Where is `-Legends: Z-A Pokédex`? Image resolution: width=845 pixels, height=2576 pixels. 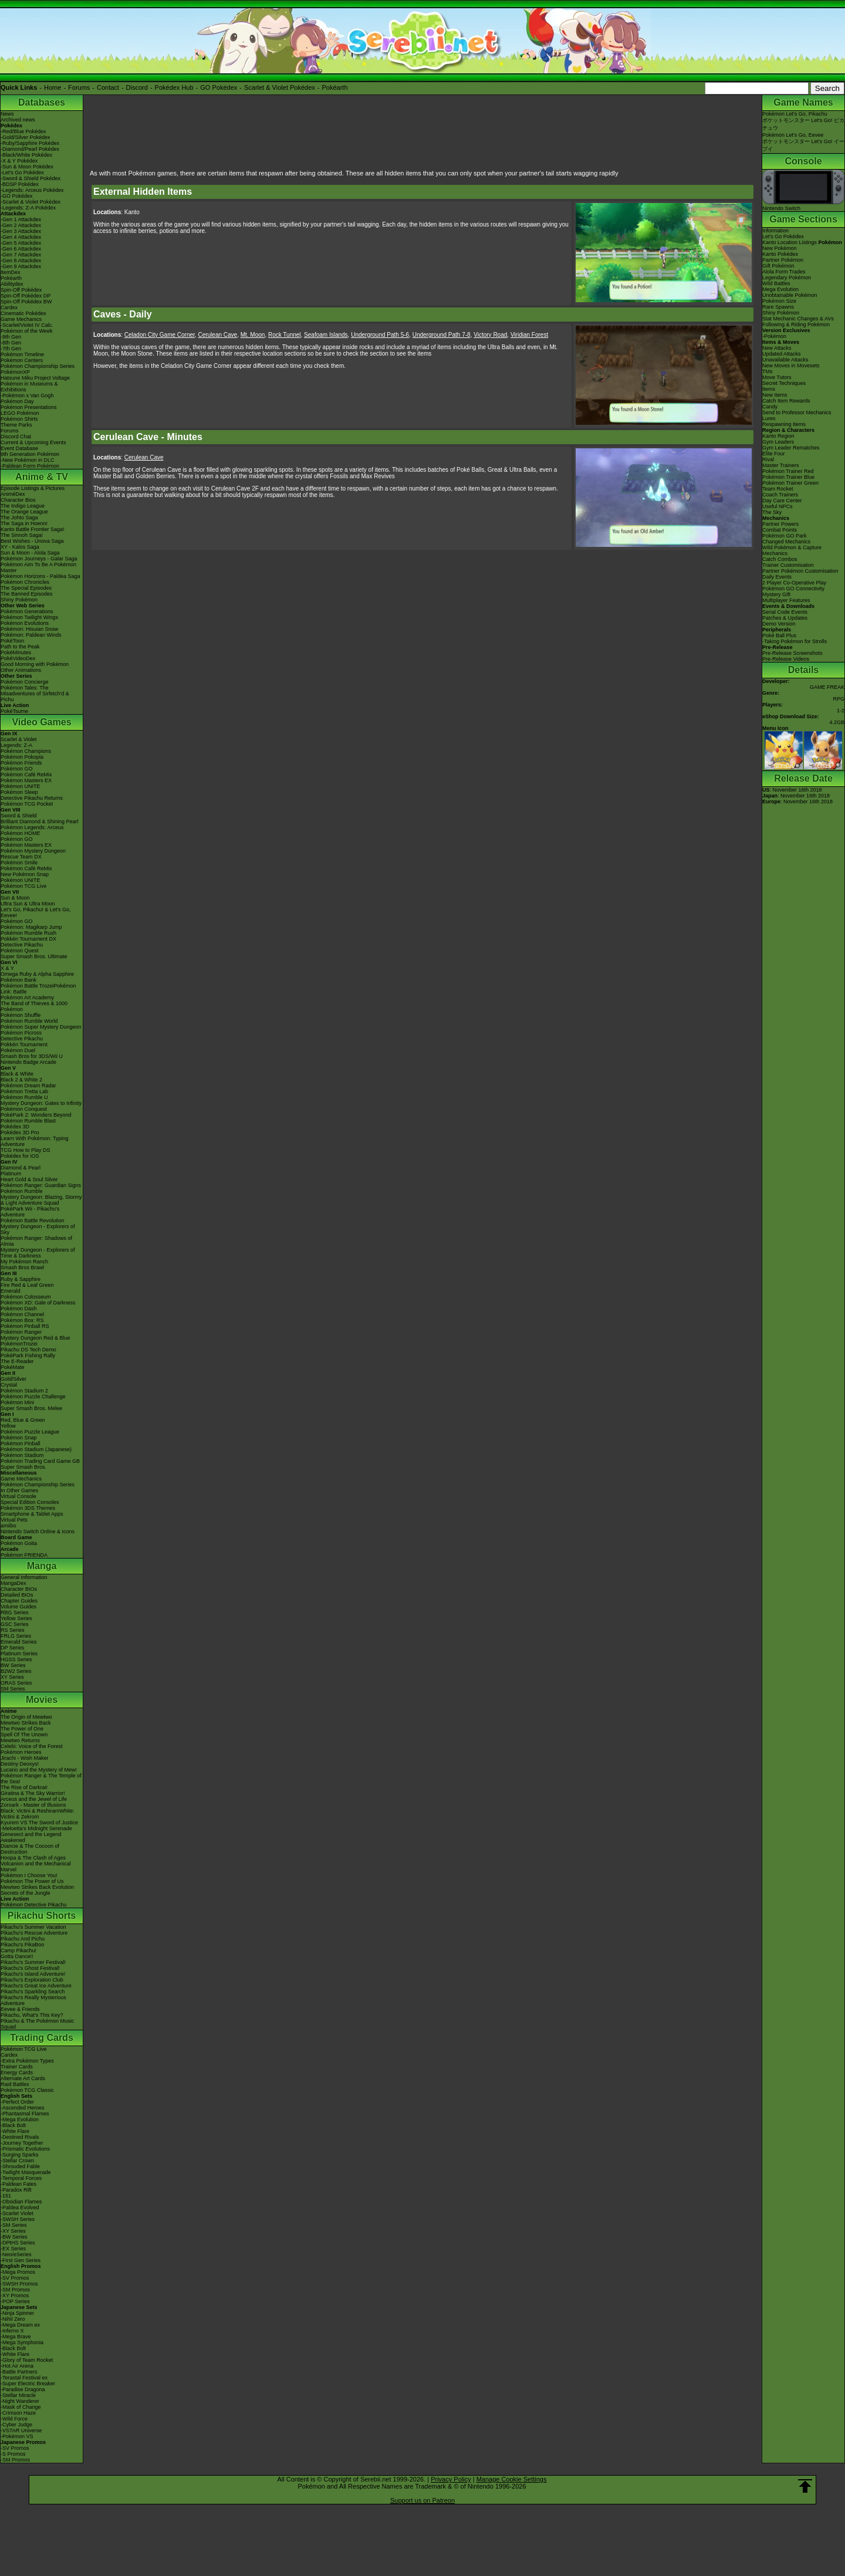
-Legends: Z-A Pokédex is located at coordinates (28, 208).